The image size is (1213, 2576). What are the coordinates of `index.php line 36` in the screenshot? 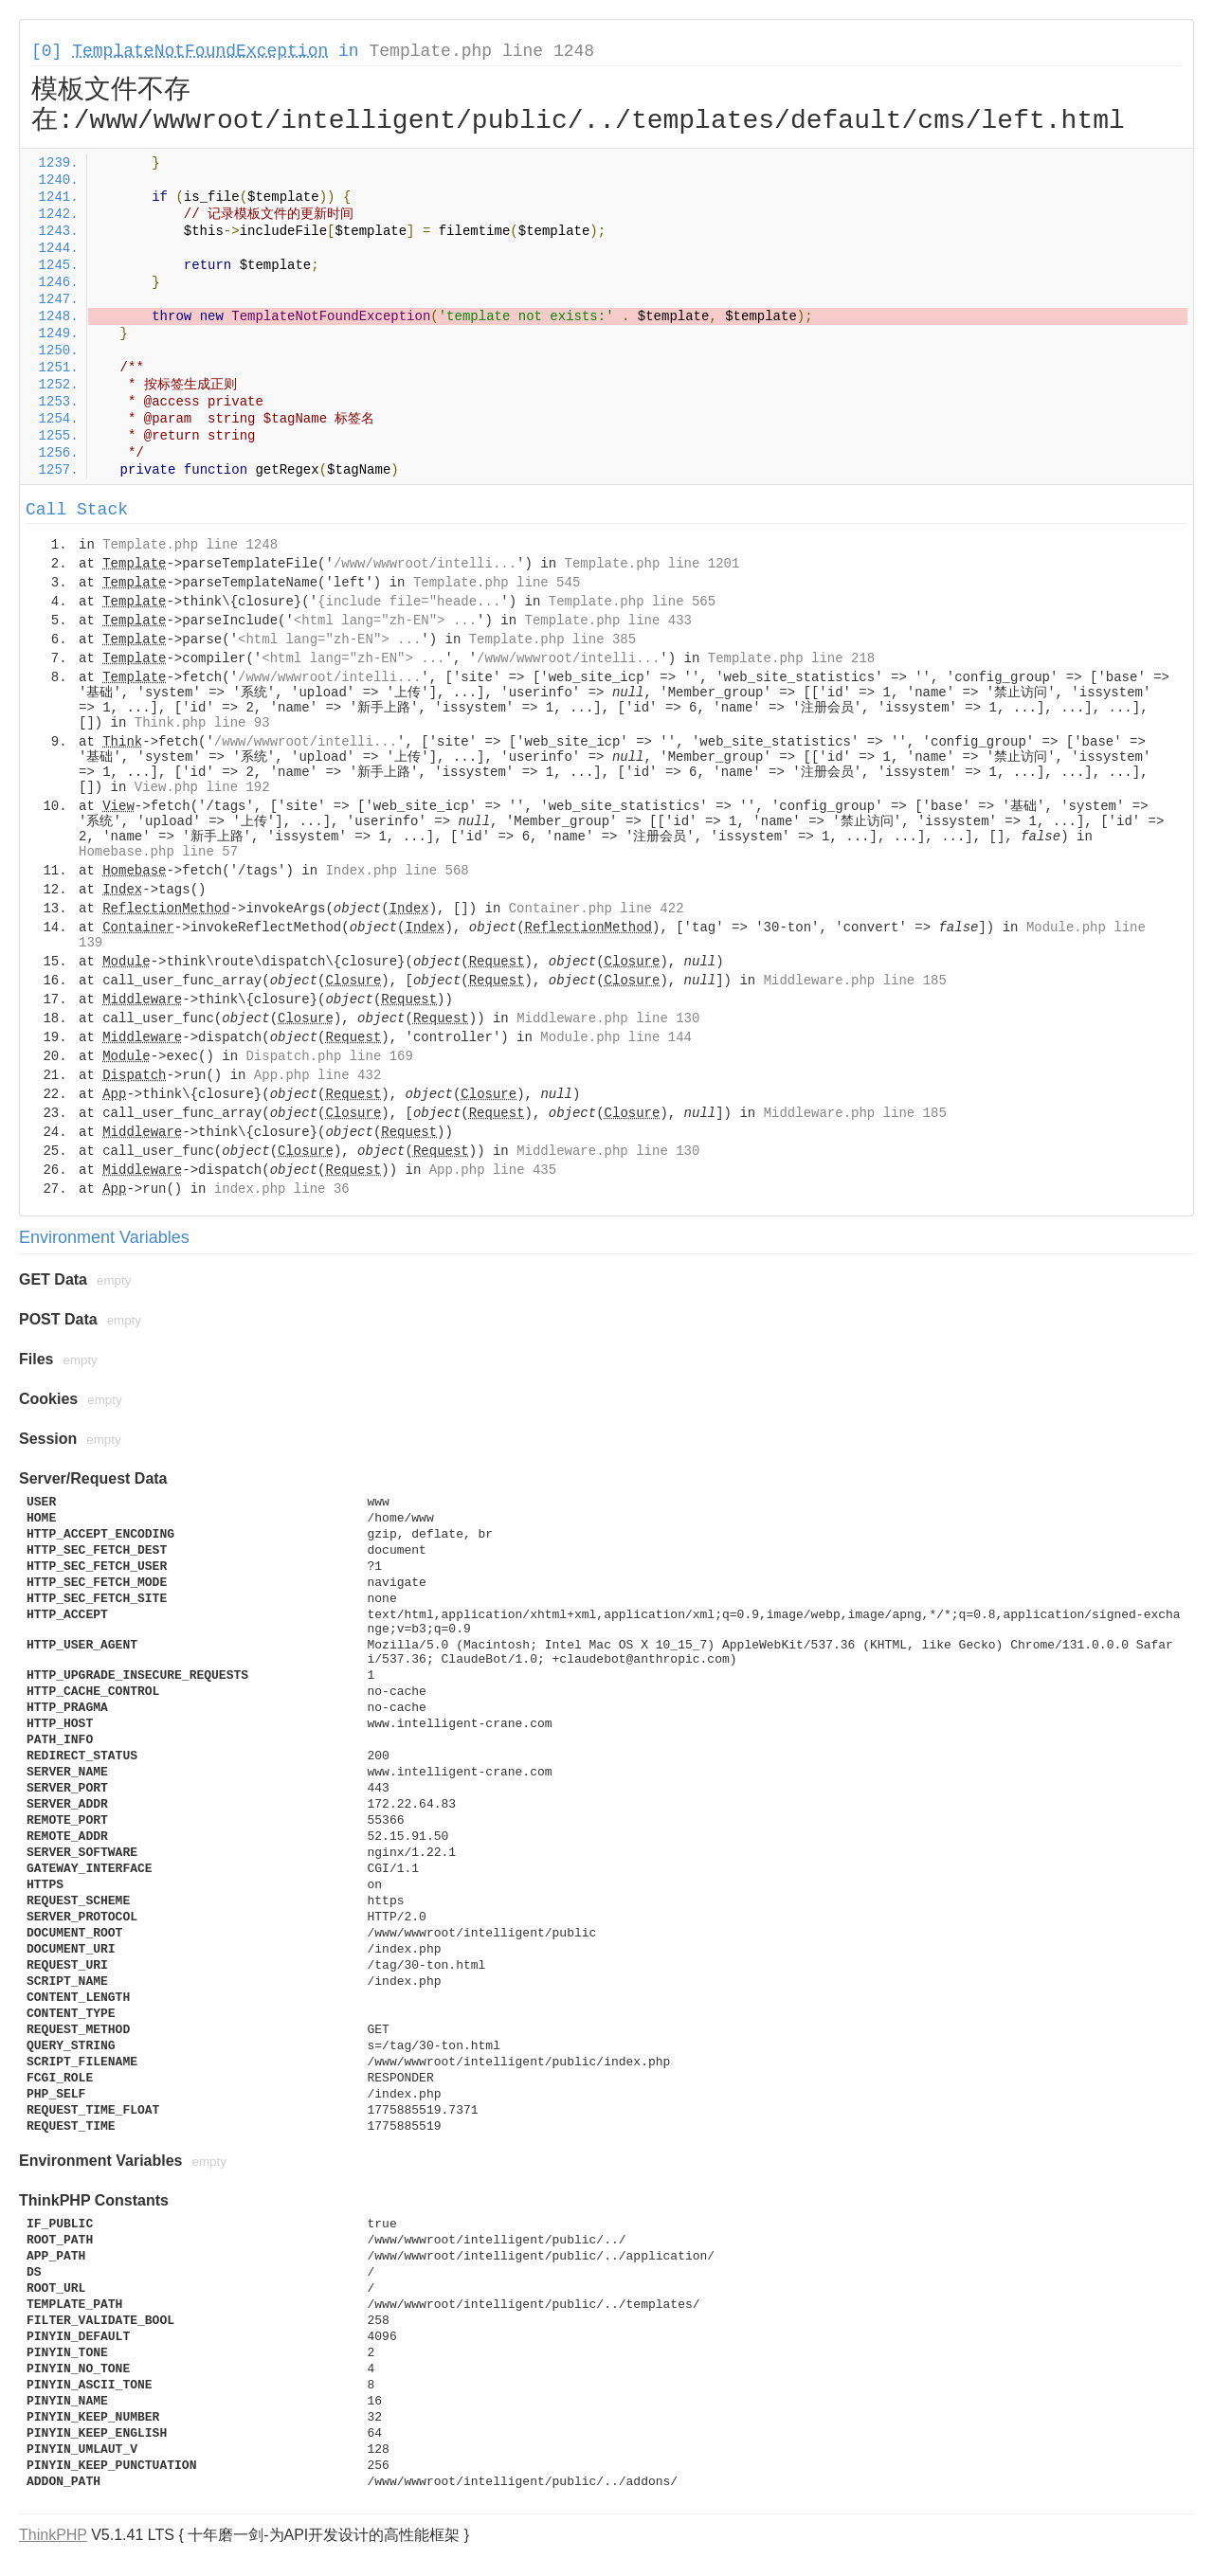 It's located at (282, 1189).